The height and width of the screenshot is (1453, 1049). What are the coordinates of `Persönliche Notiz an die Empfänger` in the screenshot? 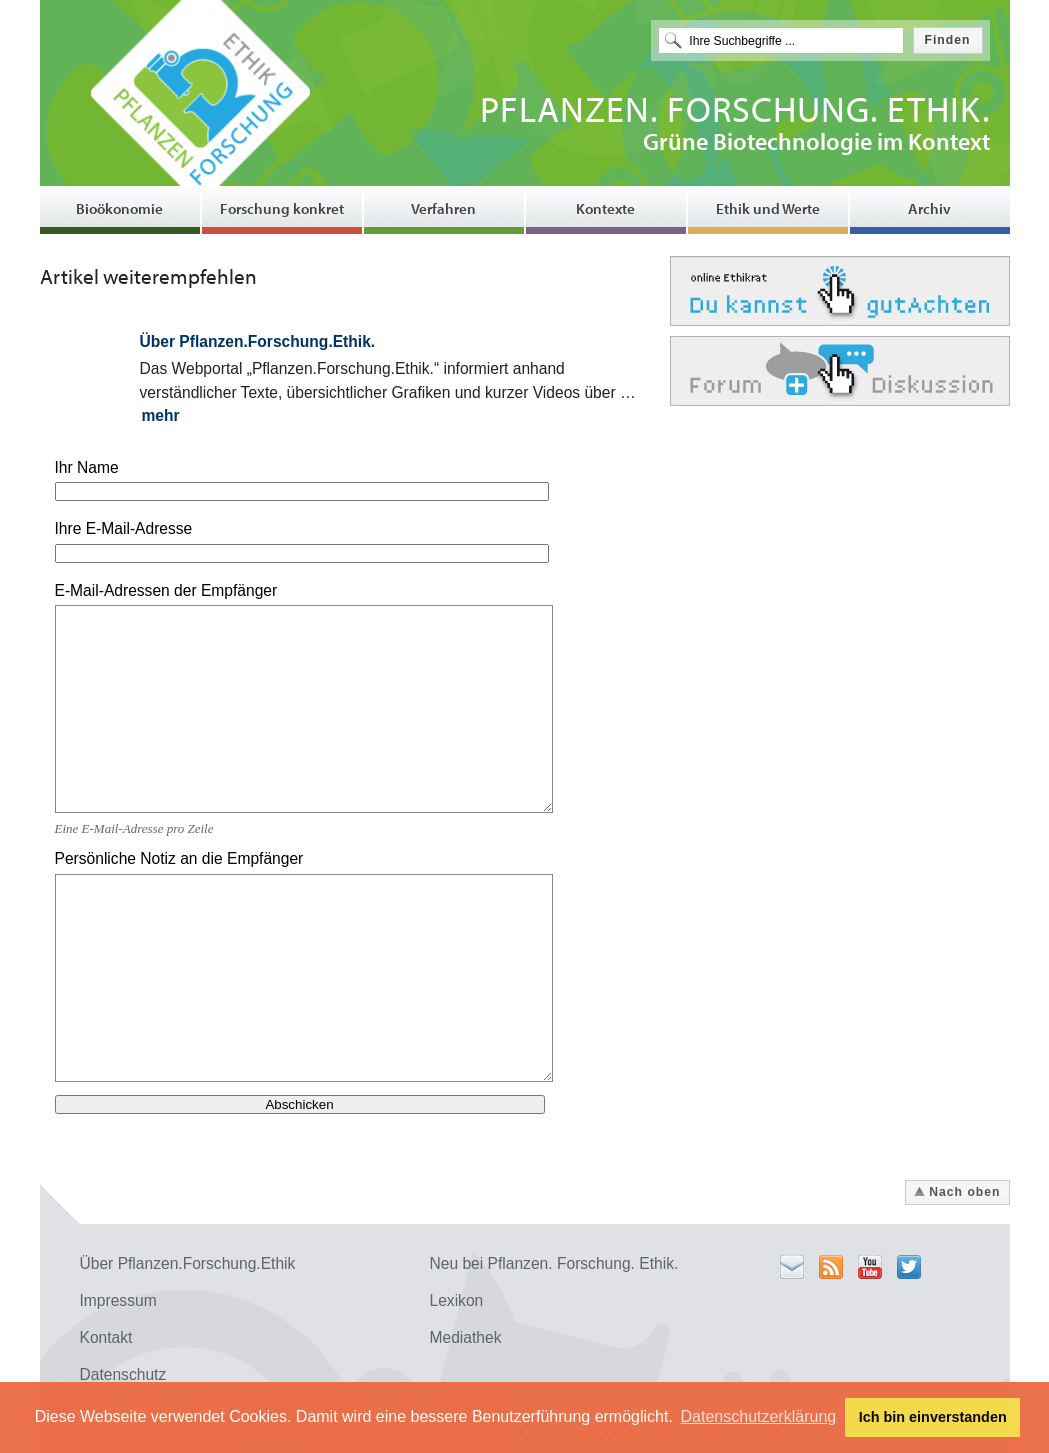 It's located at (179, 858).